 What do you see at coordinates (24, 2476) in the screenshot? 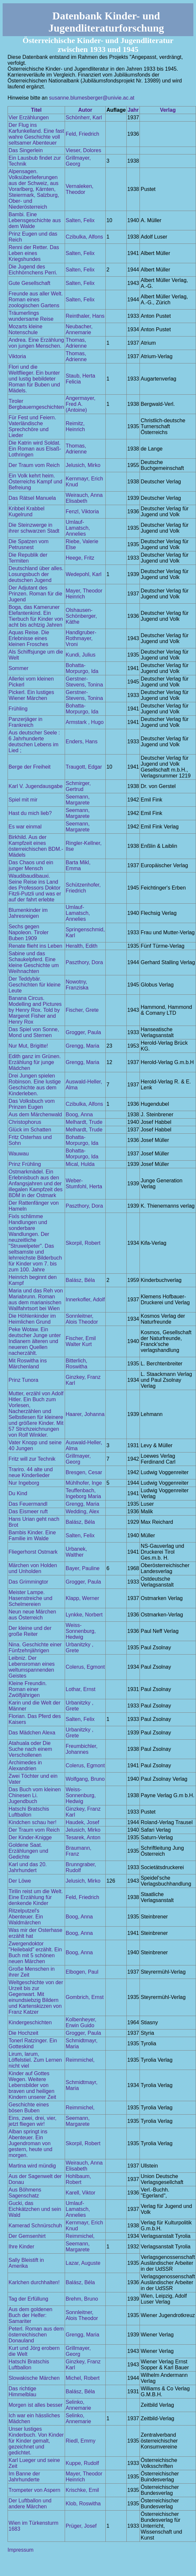
I see `Im Banne der Jahrhunderte` at bounding box center [24, 2476].